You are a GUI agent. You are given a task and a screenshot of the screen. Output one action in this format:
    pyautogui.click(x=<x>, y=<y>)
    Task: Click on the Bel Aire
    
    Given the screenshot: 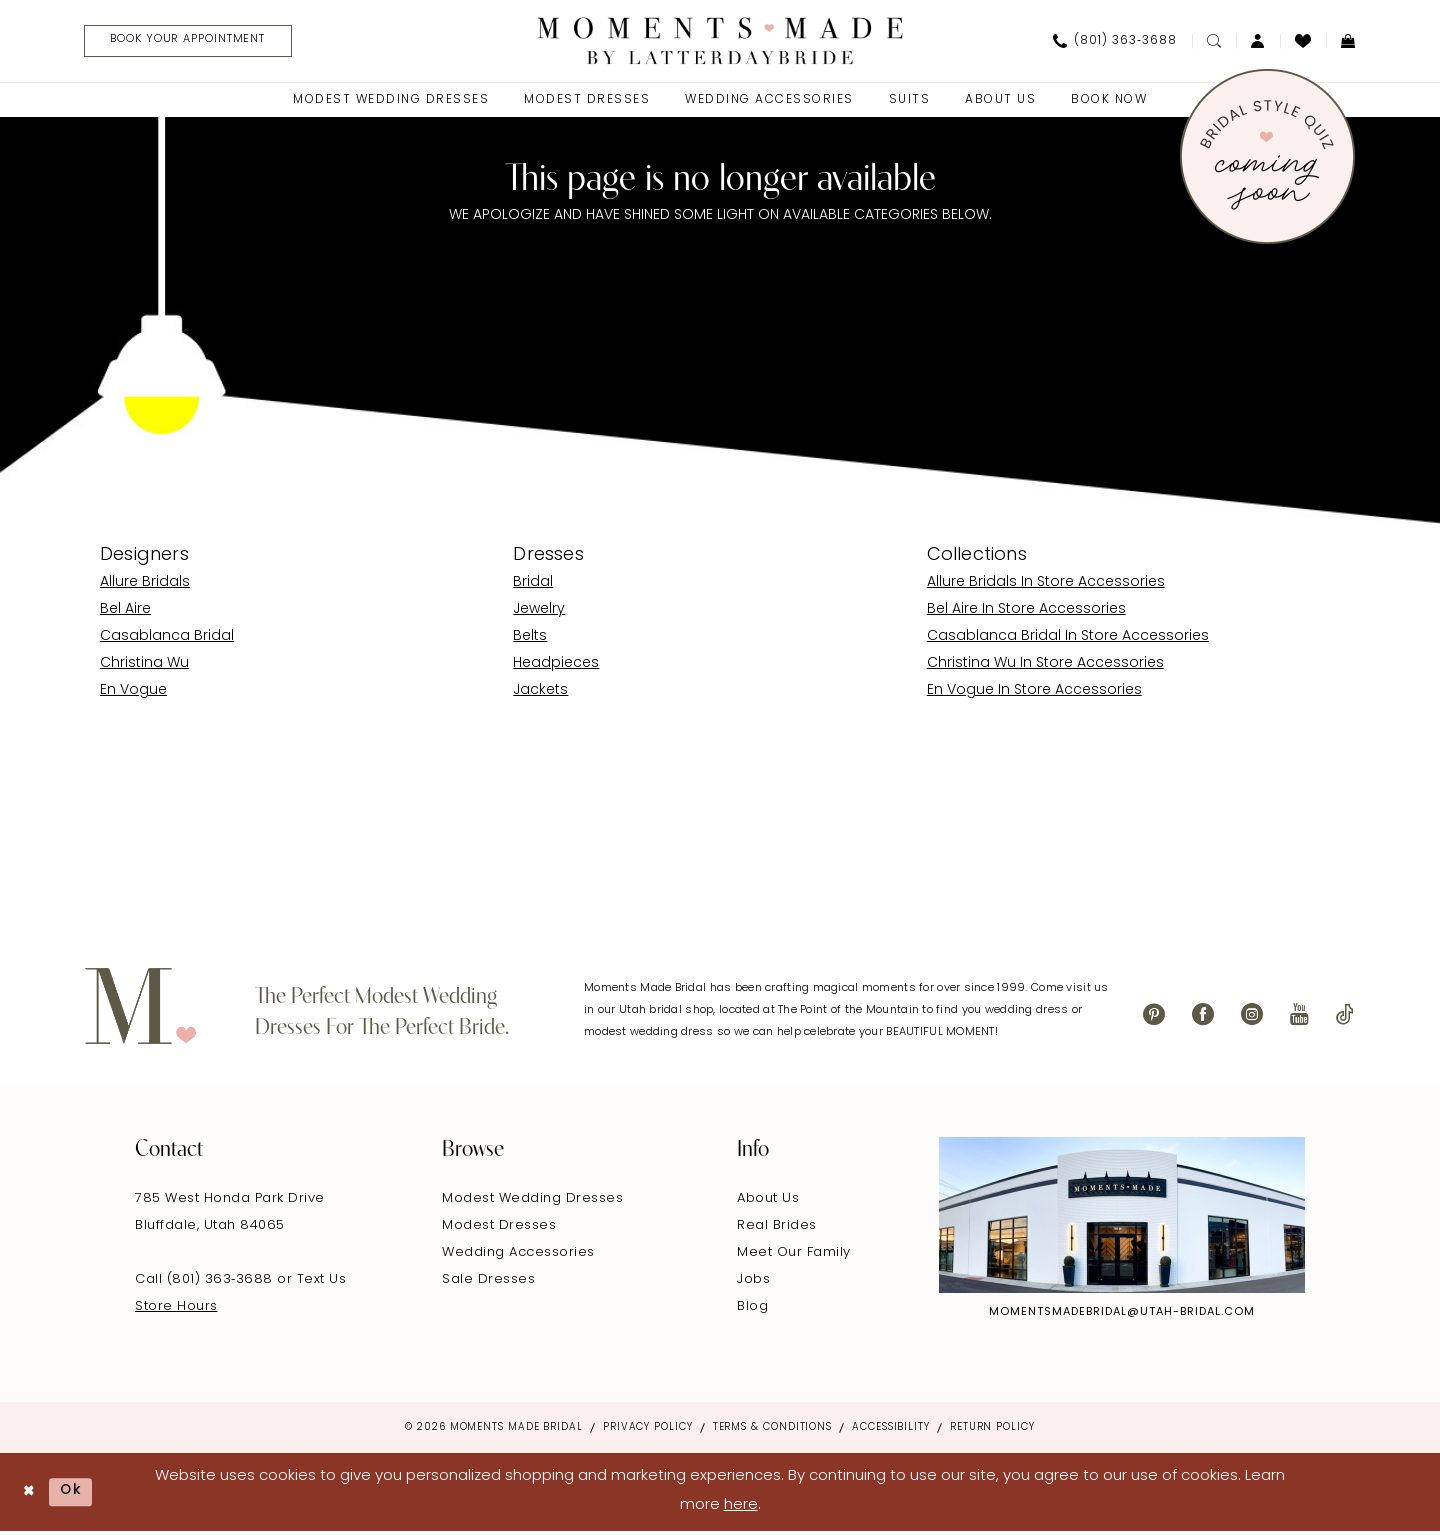 What is the action you would take?
    pyautogui.click(x=125, y=612)
    